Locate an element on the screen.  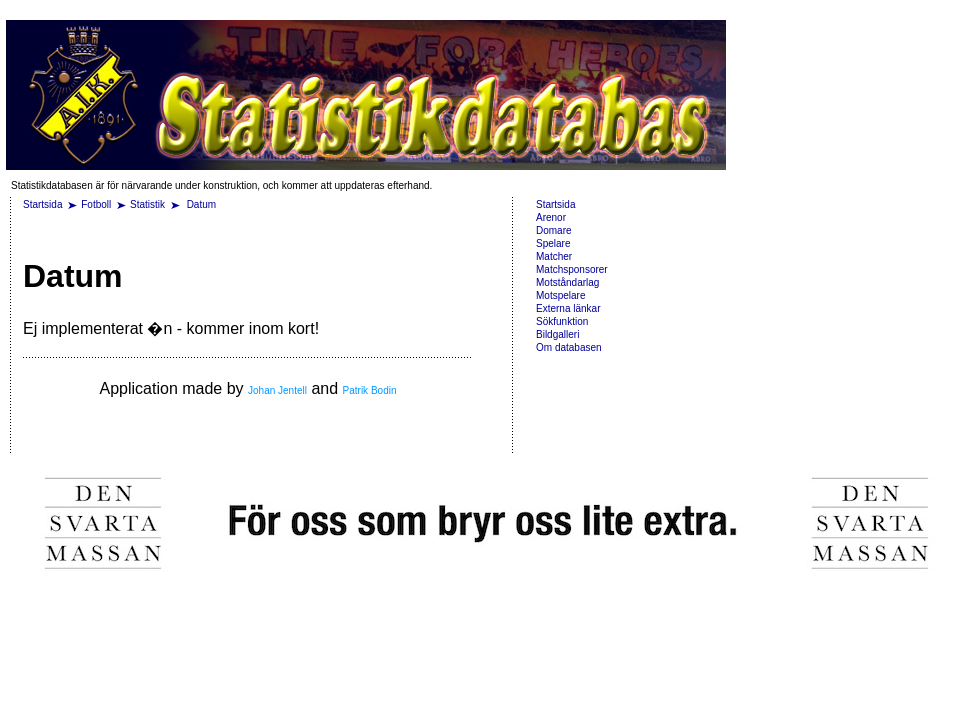
Motspelare is located at coordinates (560, 295).